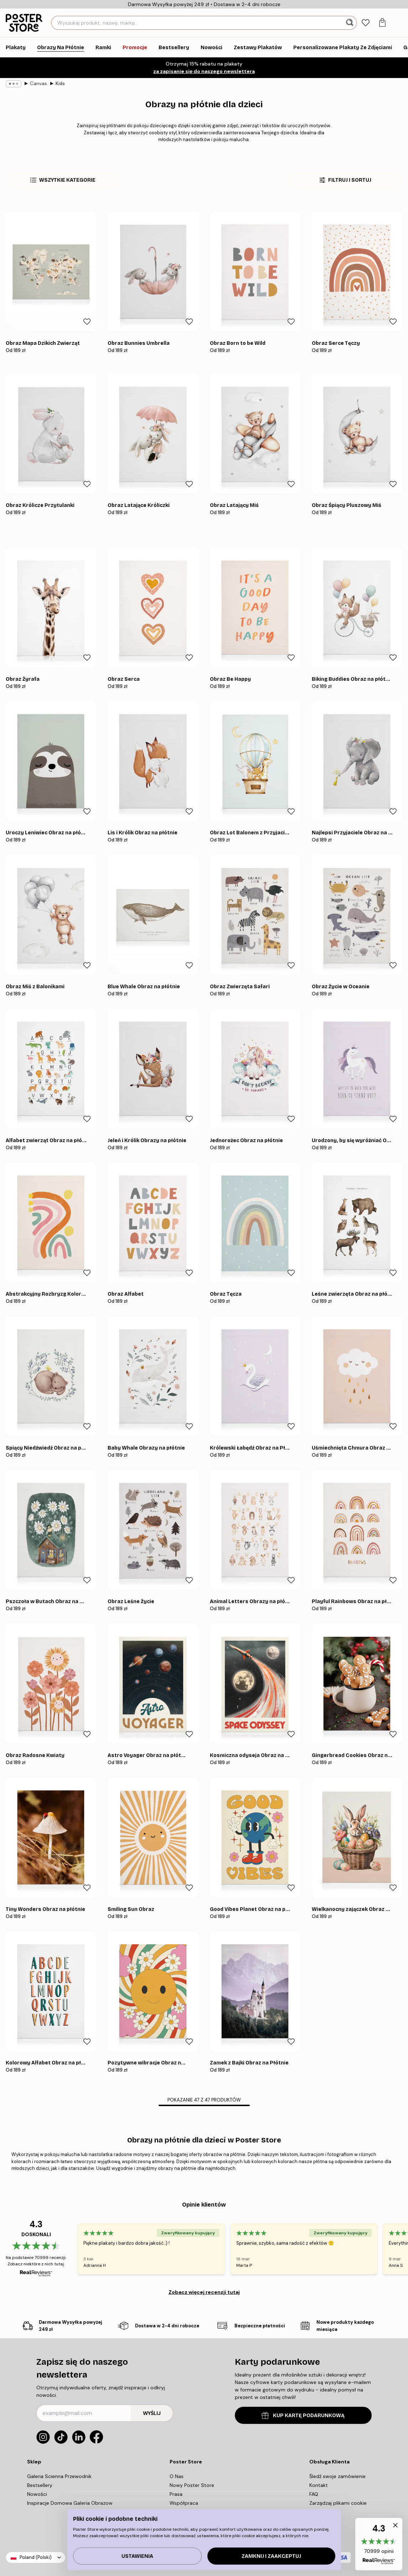 The width and height of the screenshot is (408, 2576). I want to click on Poland (Polski), so click(35, 2557).